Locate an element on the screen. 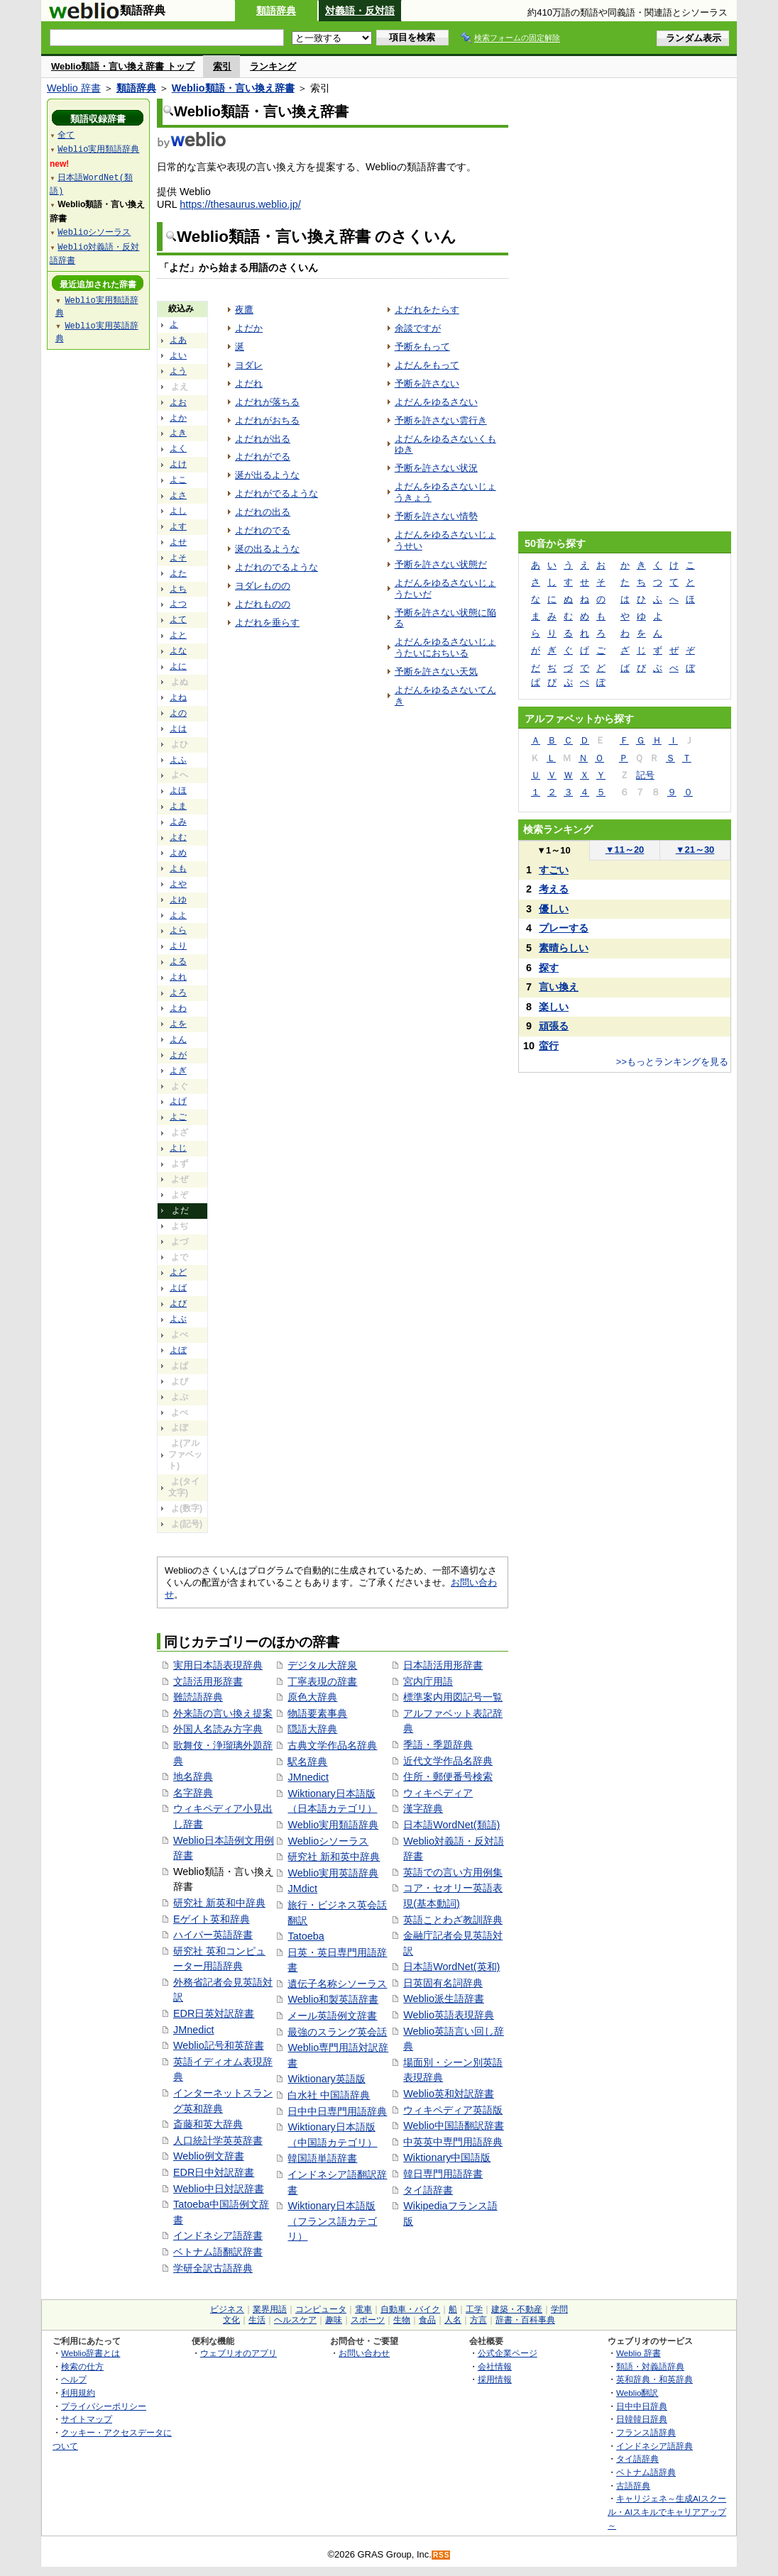 The image size is (778, 2576). 近代文学作品名辞典 is located at coordinates (448, 1761).